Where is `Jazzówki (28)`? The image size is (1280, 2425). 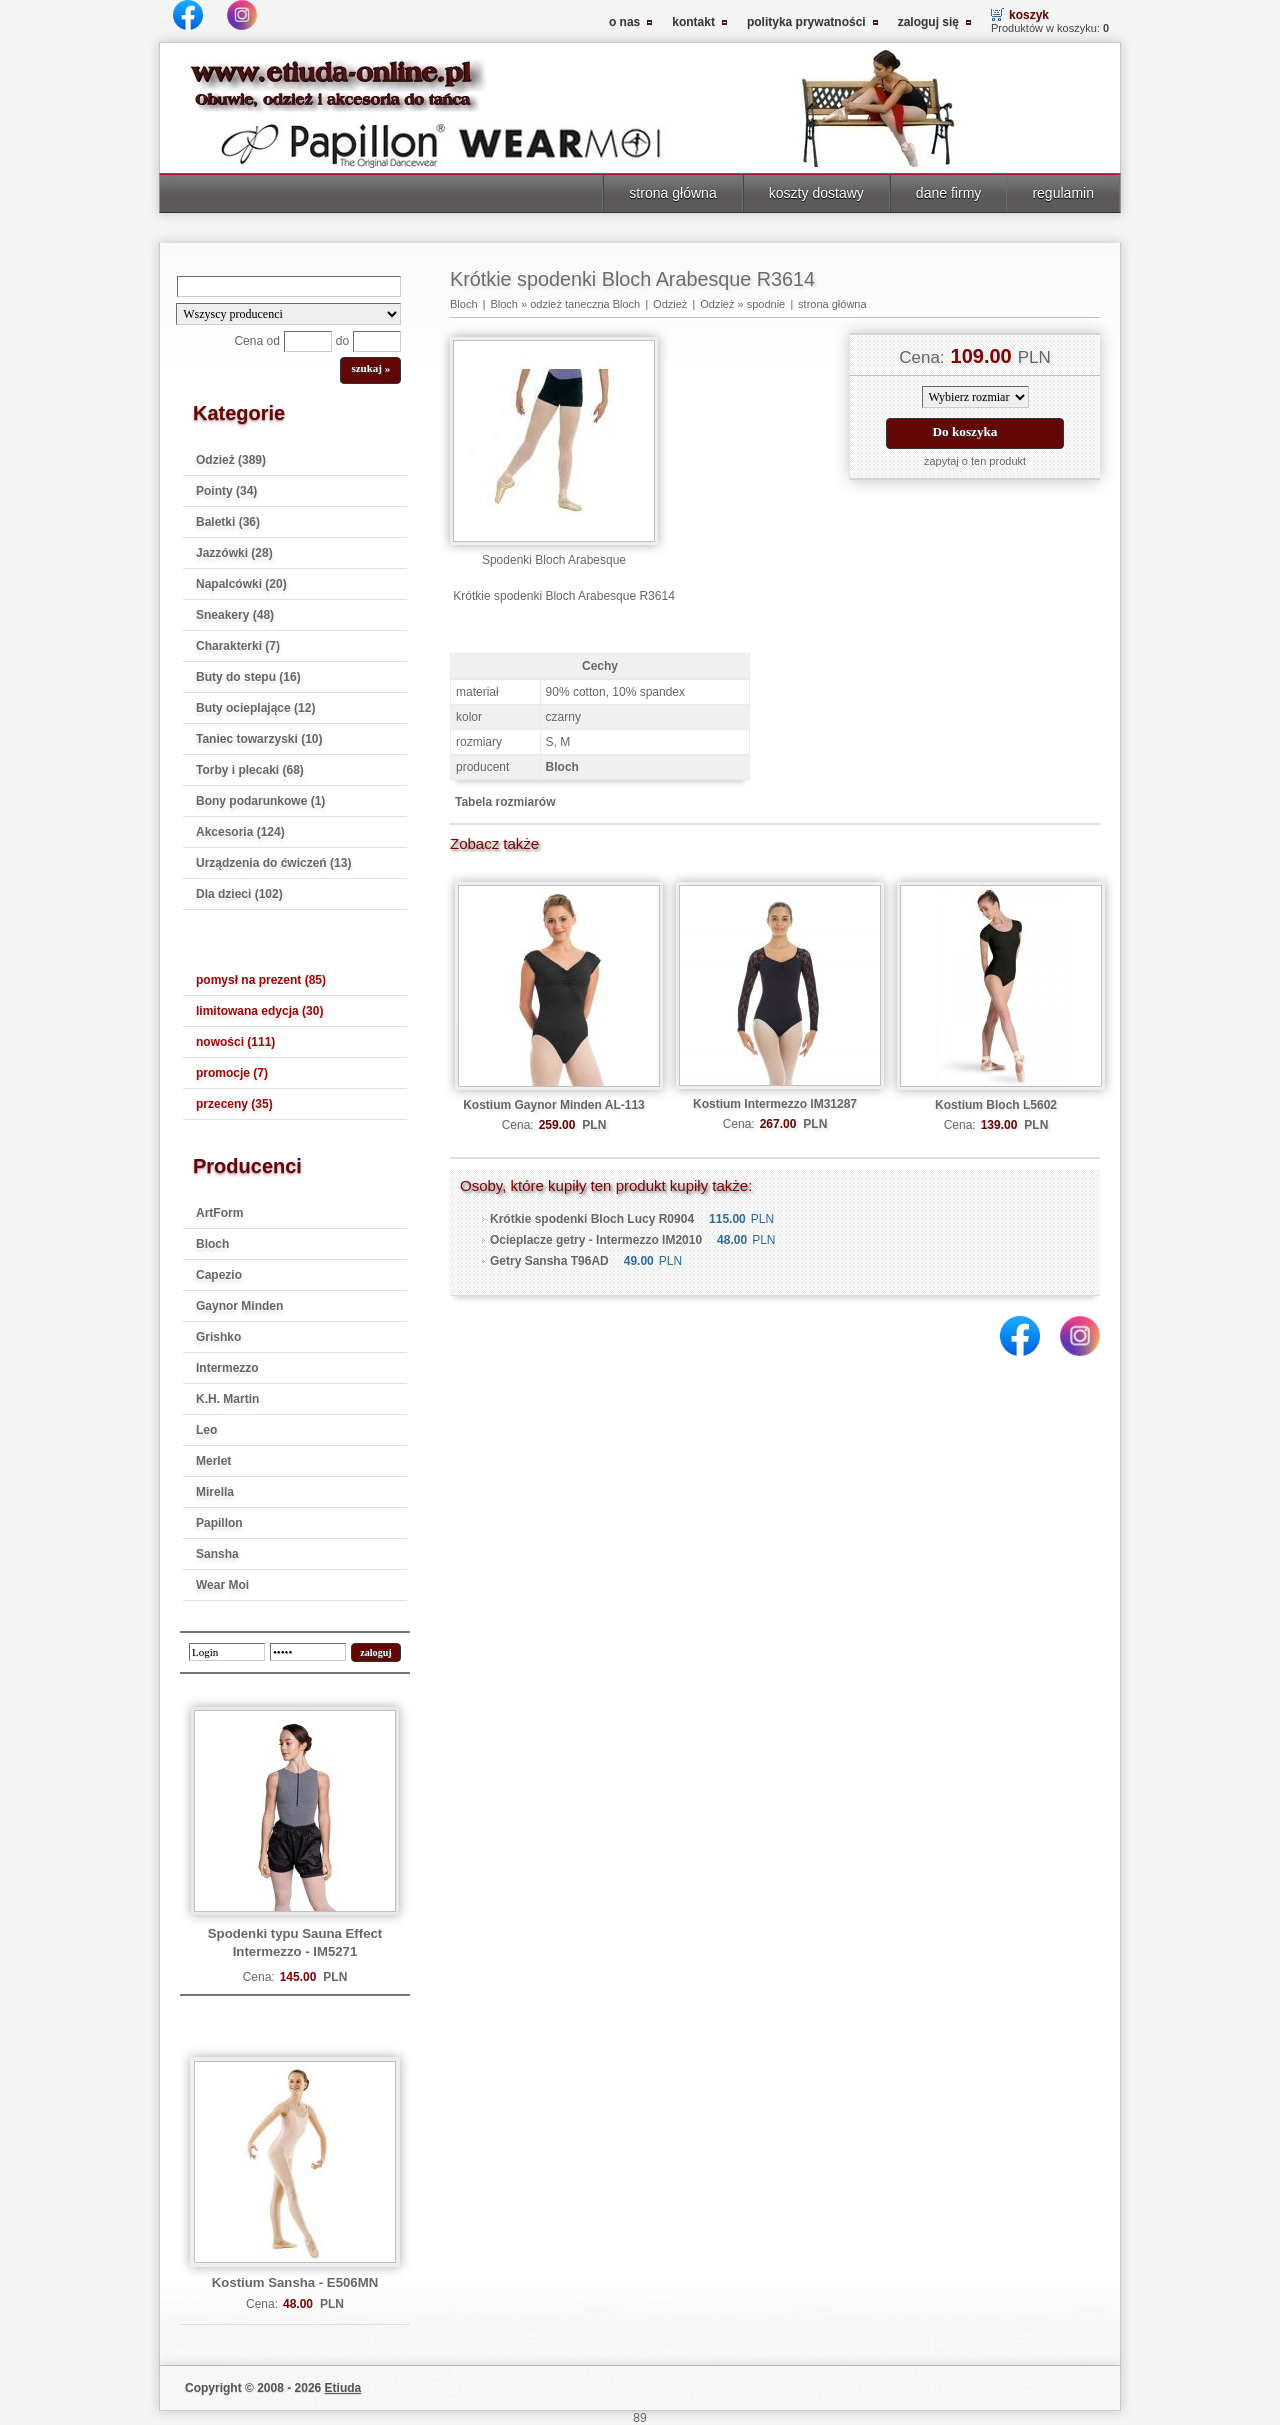
Jazzówki (28) is located at coordinates (234, 553).